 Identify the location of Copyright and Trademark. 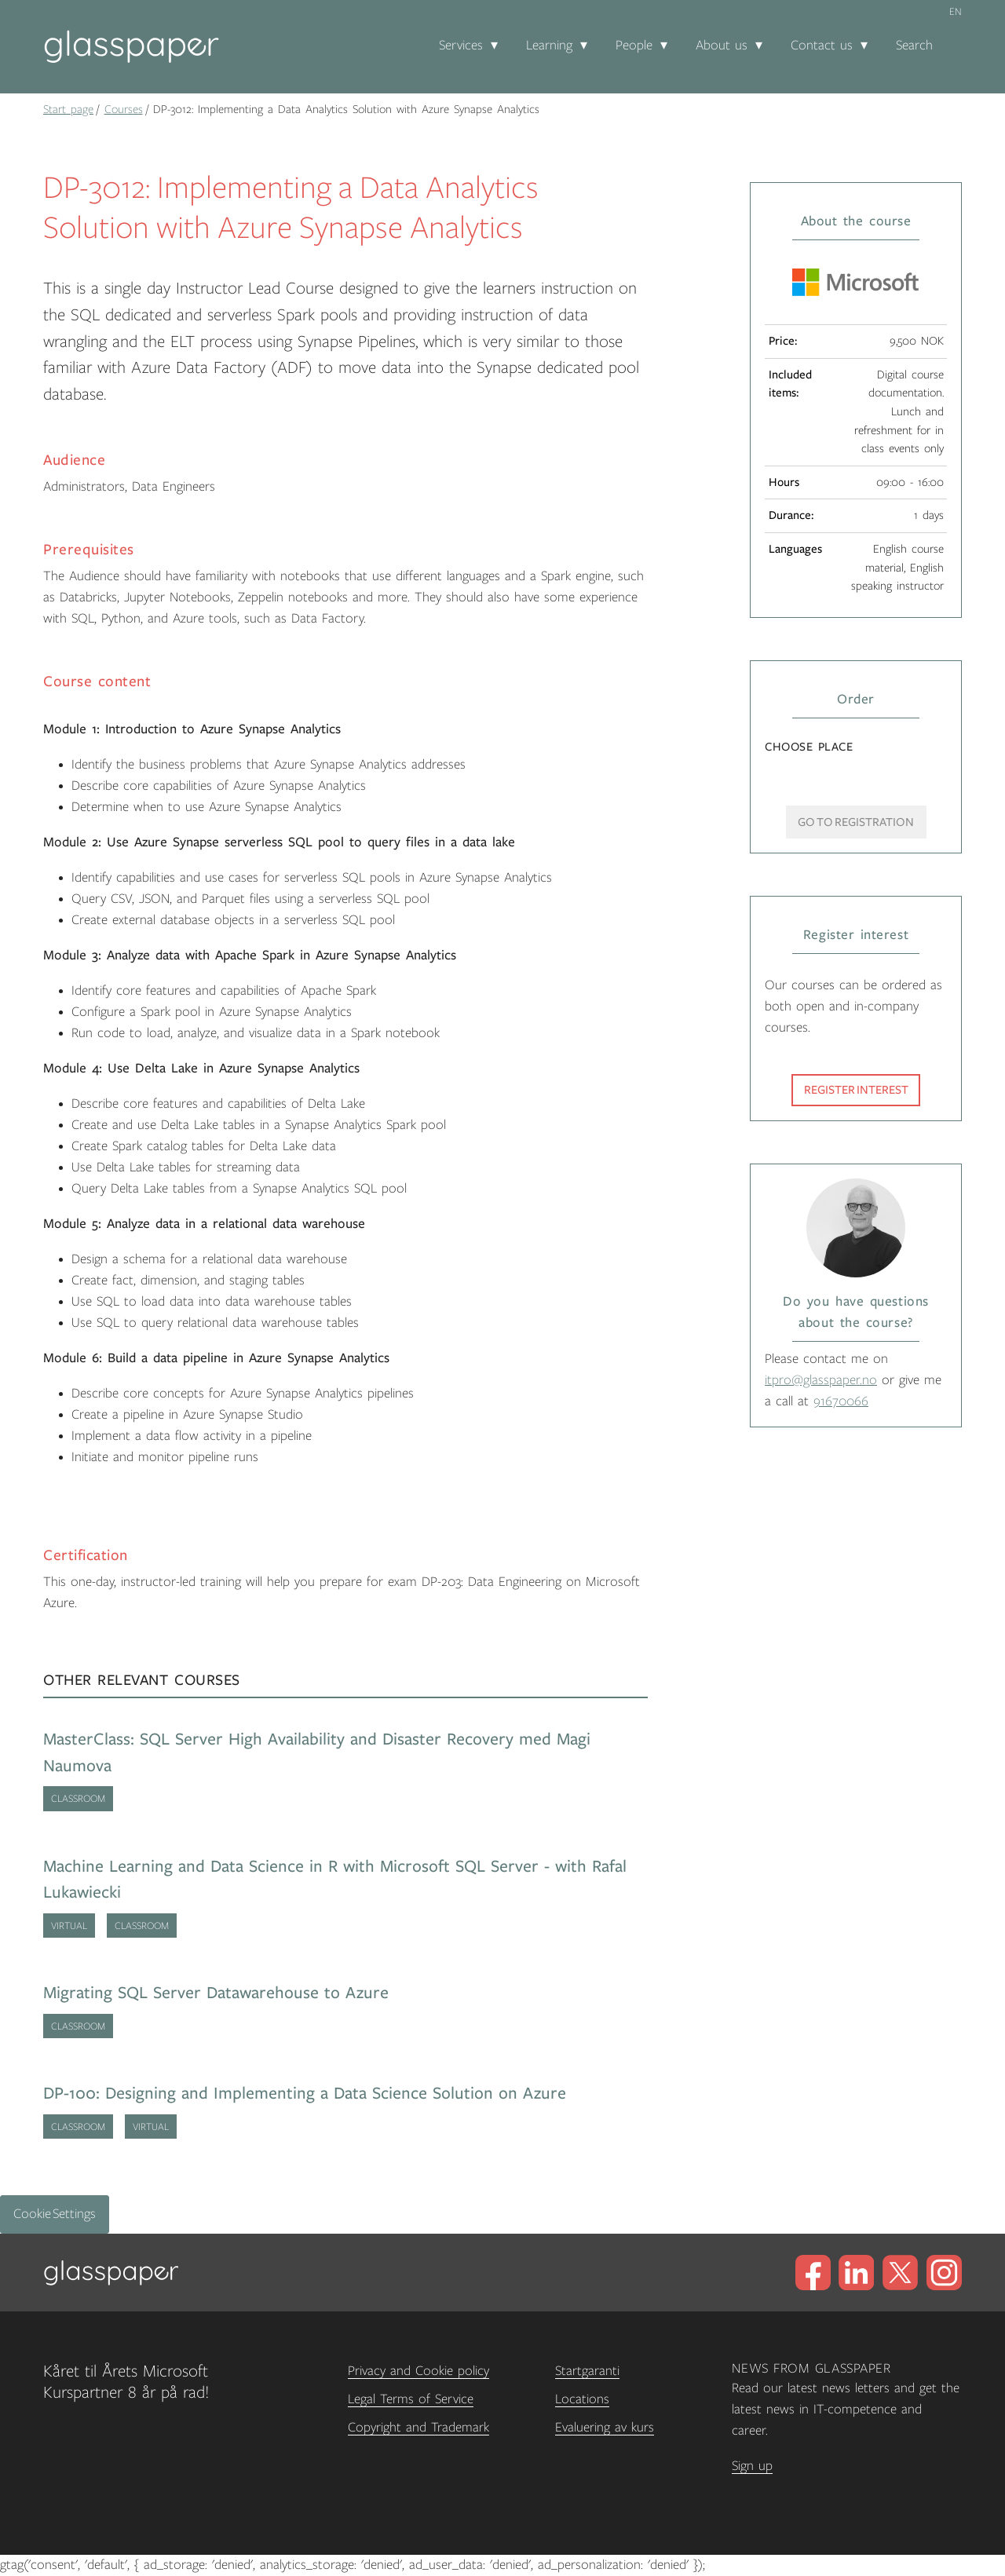
(418, 2428).